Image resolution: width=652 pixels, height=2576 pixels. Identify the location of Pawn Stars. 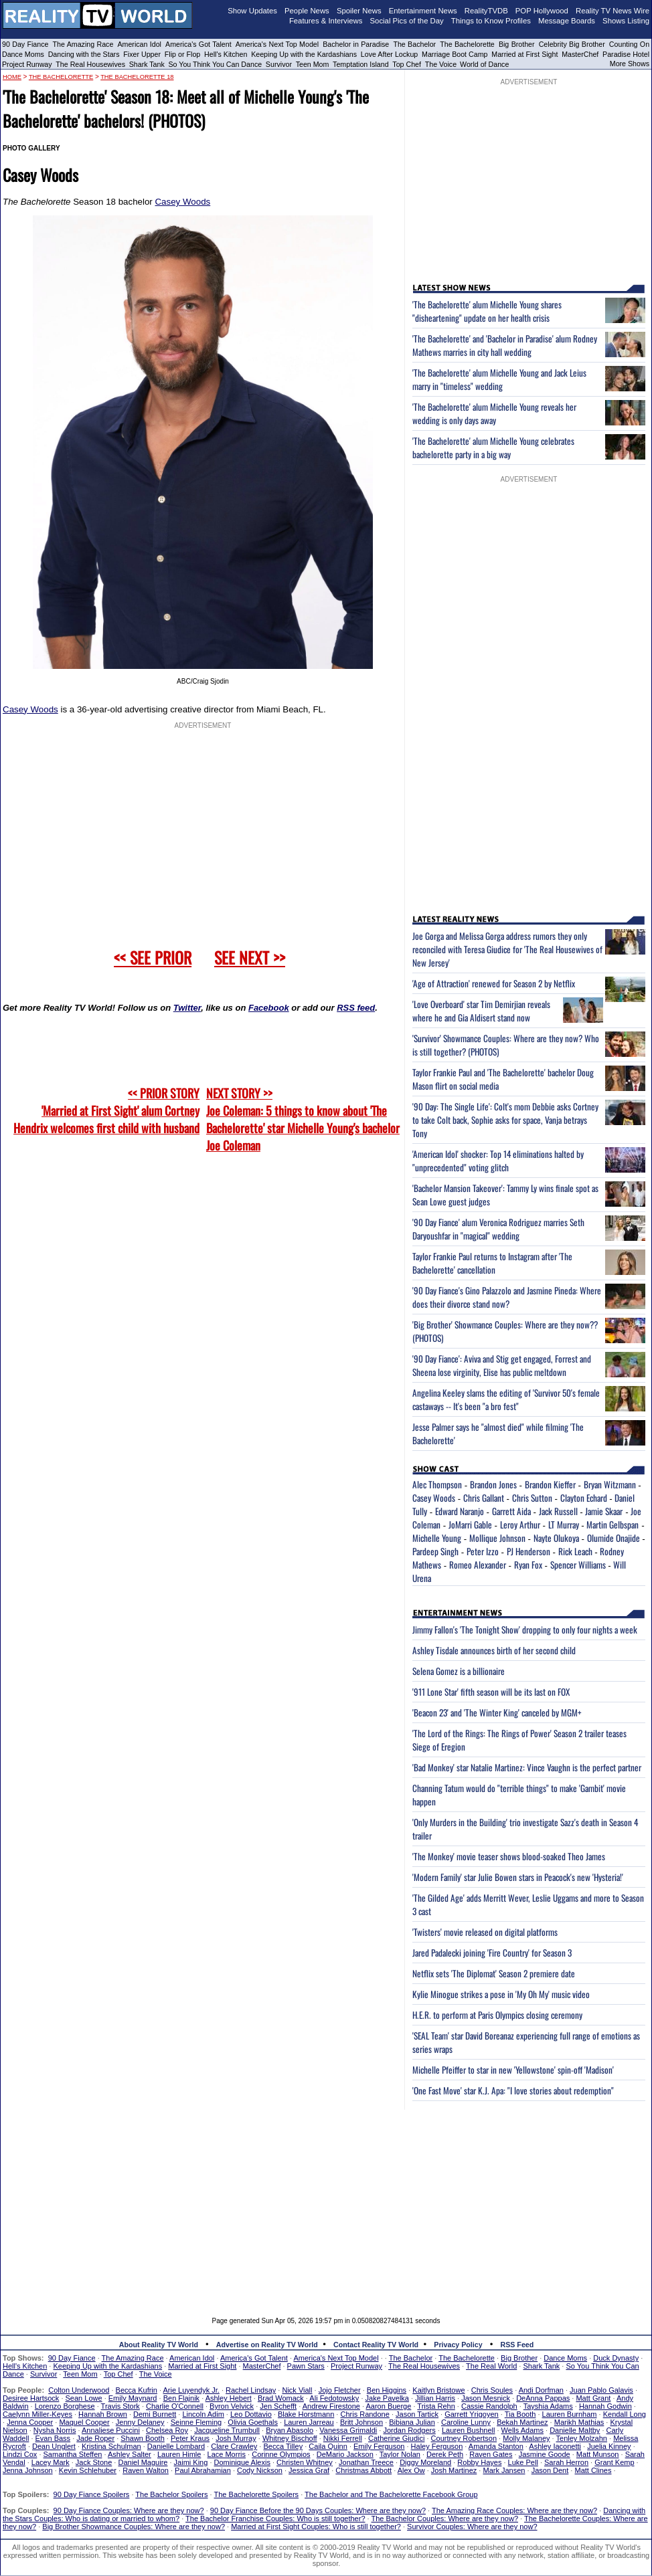
(306, 2366).